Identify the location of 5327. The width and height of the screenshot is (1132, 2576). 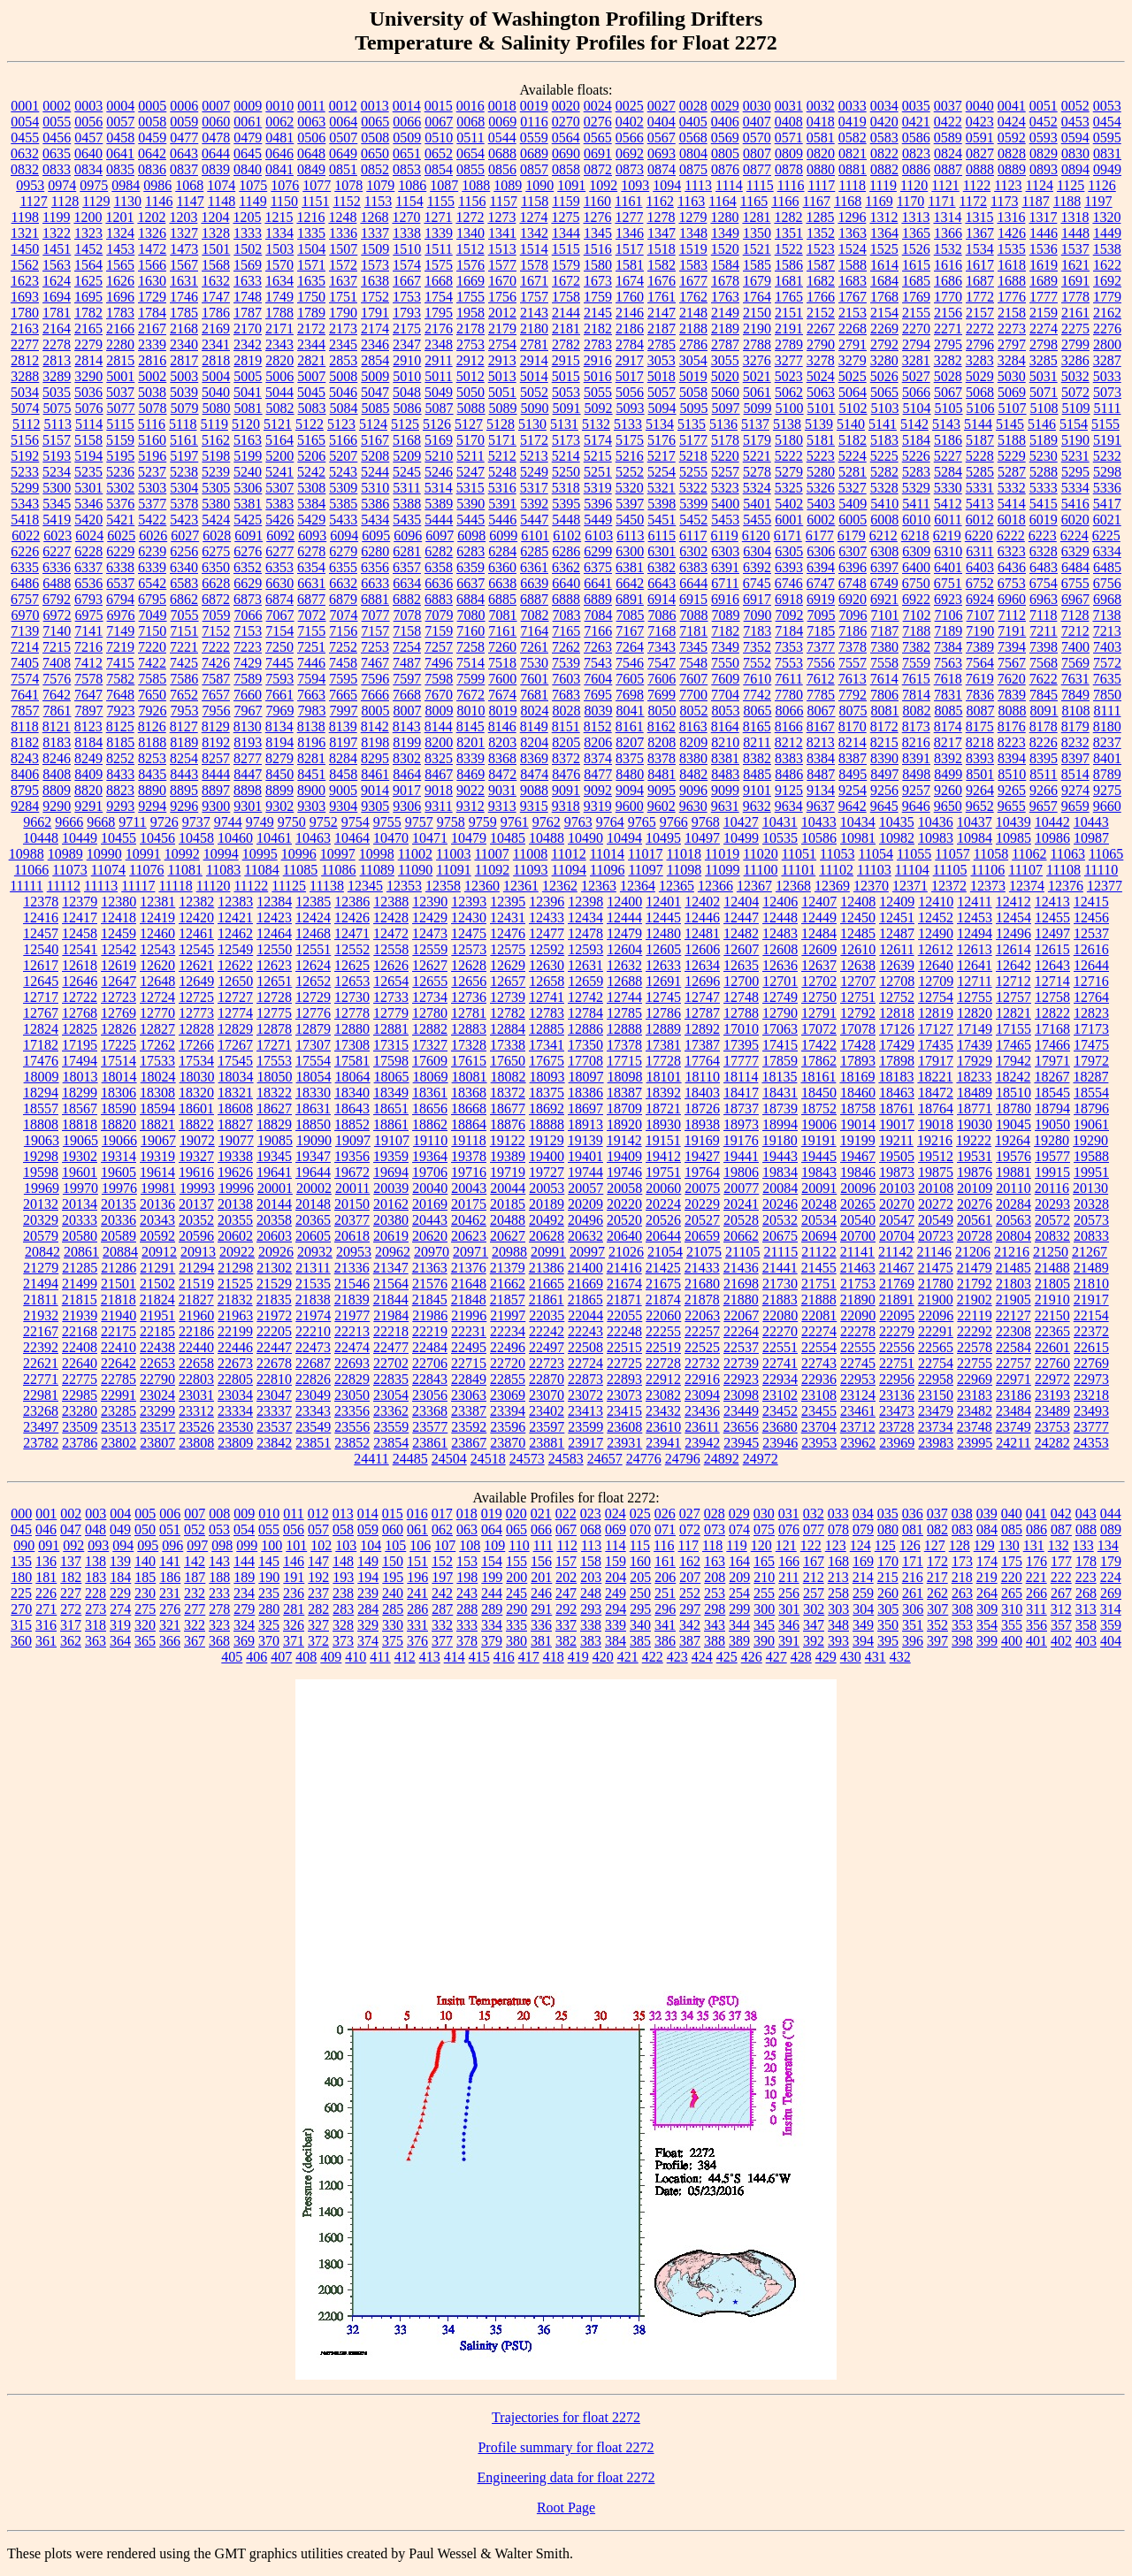
(852, 487).